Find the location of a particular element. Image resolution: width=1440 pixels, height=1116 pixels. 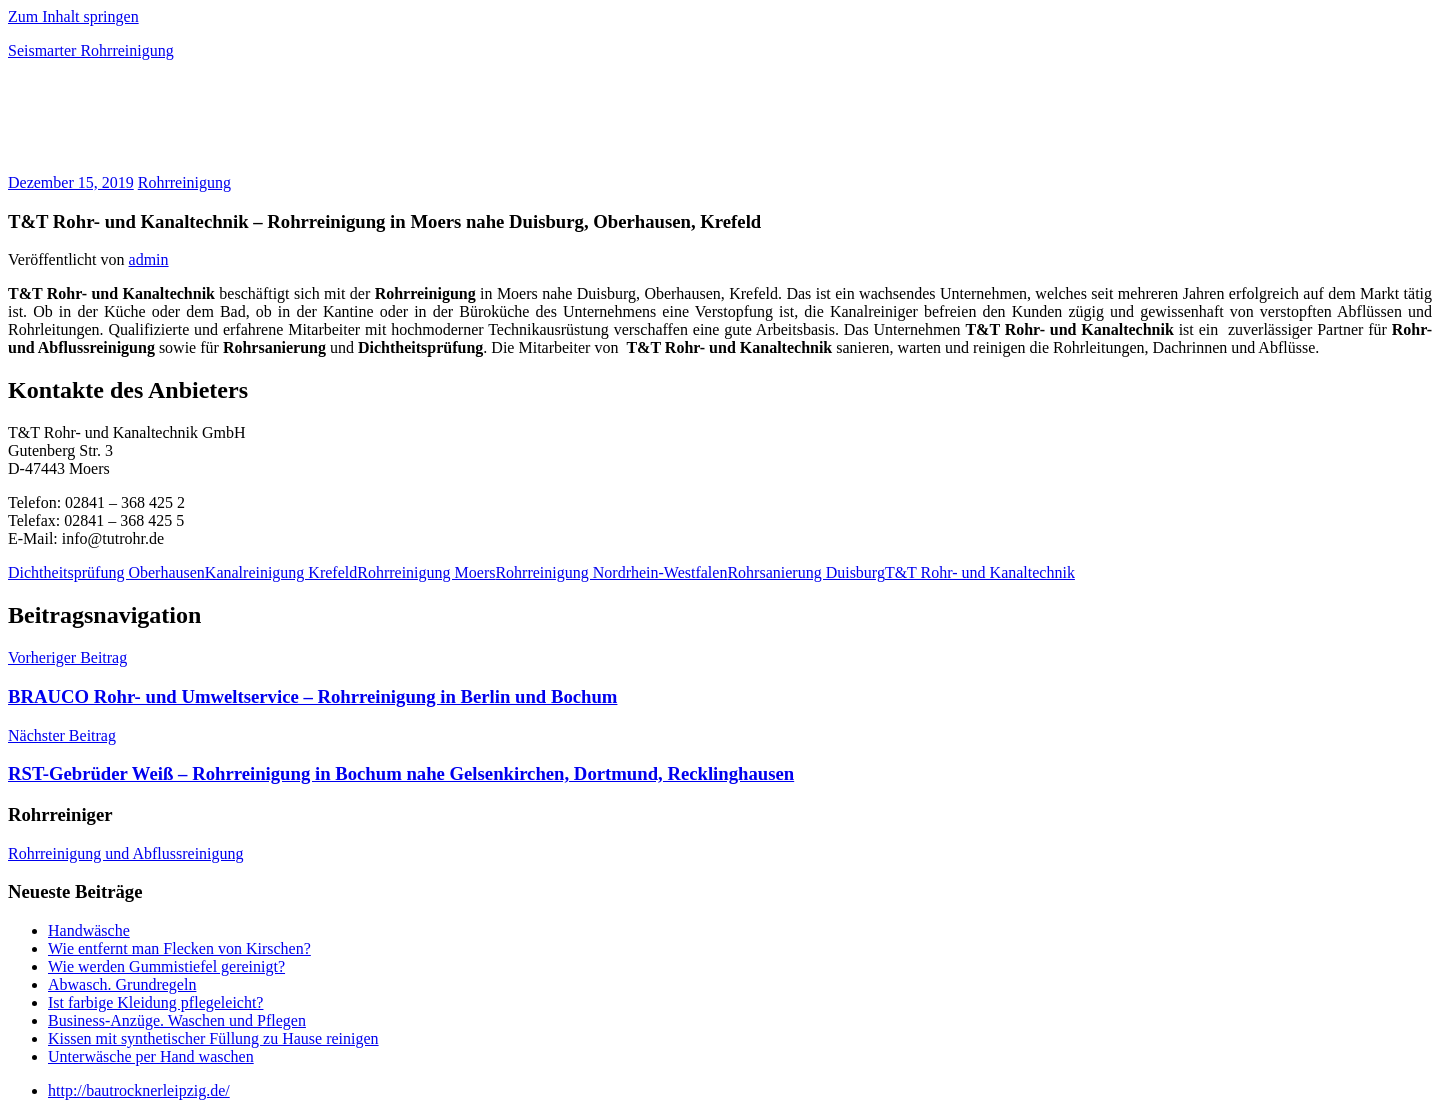

Unterwäsche per Hand waschen is located at coordinates (151, 1056).